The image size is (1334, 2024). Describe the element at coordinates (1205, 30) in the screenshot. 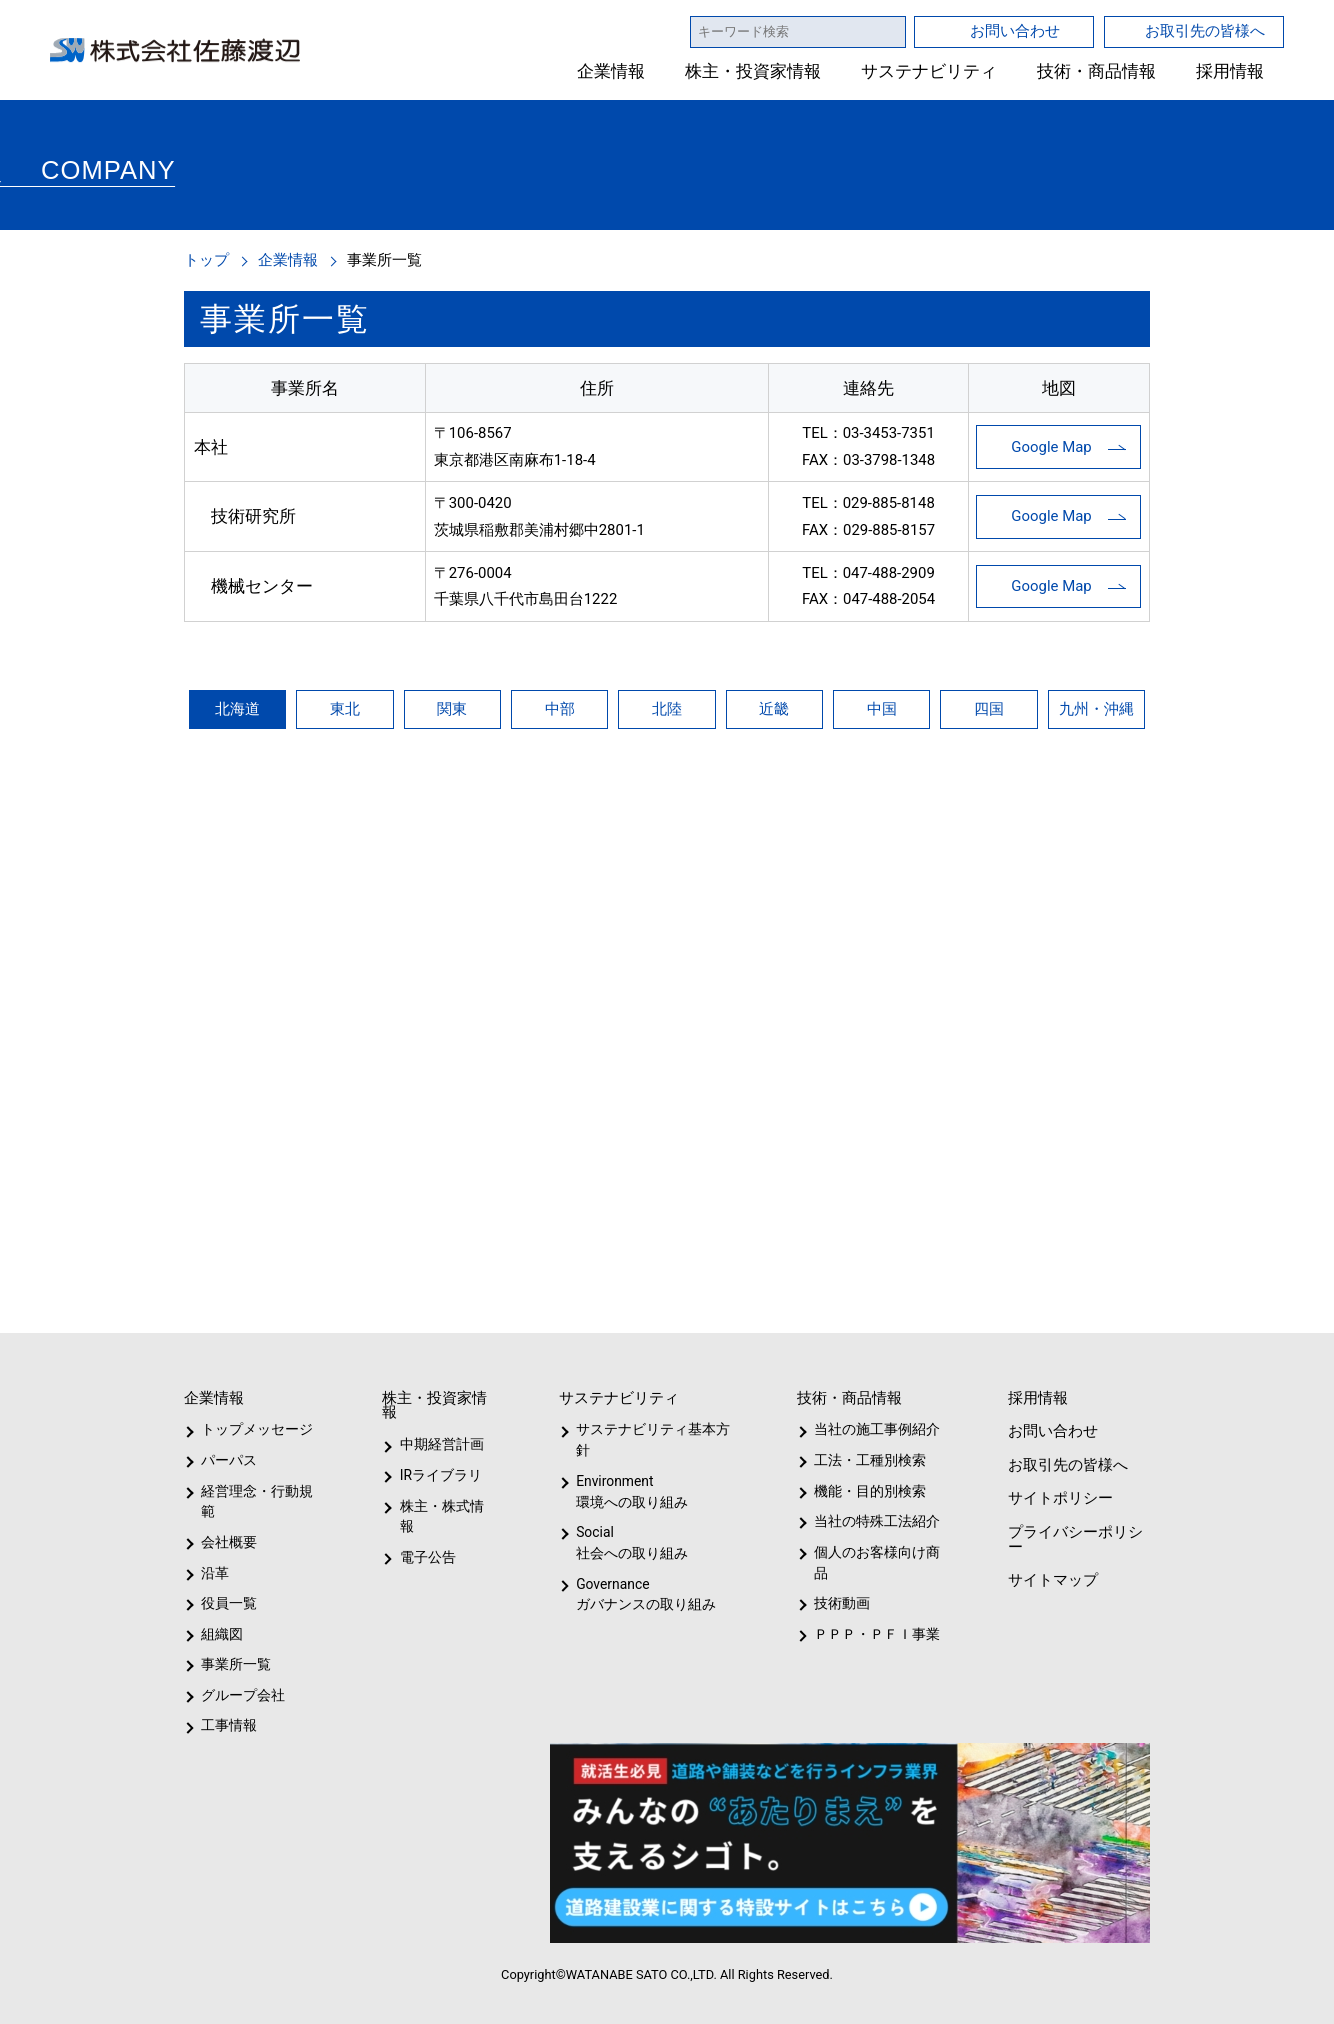

I see `お取引先の皆様へ` at that location.